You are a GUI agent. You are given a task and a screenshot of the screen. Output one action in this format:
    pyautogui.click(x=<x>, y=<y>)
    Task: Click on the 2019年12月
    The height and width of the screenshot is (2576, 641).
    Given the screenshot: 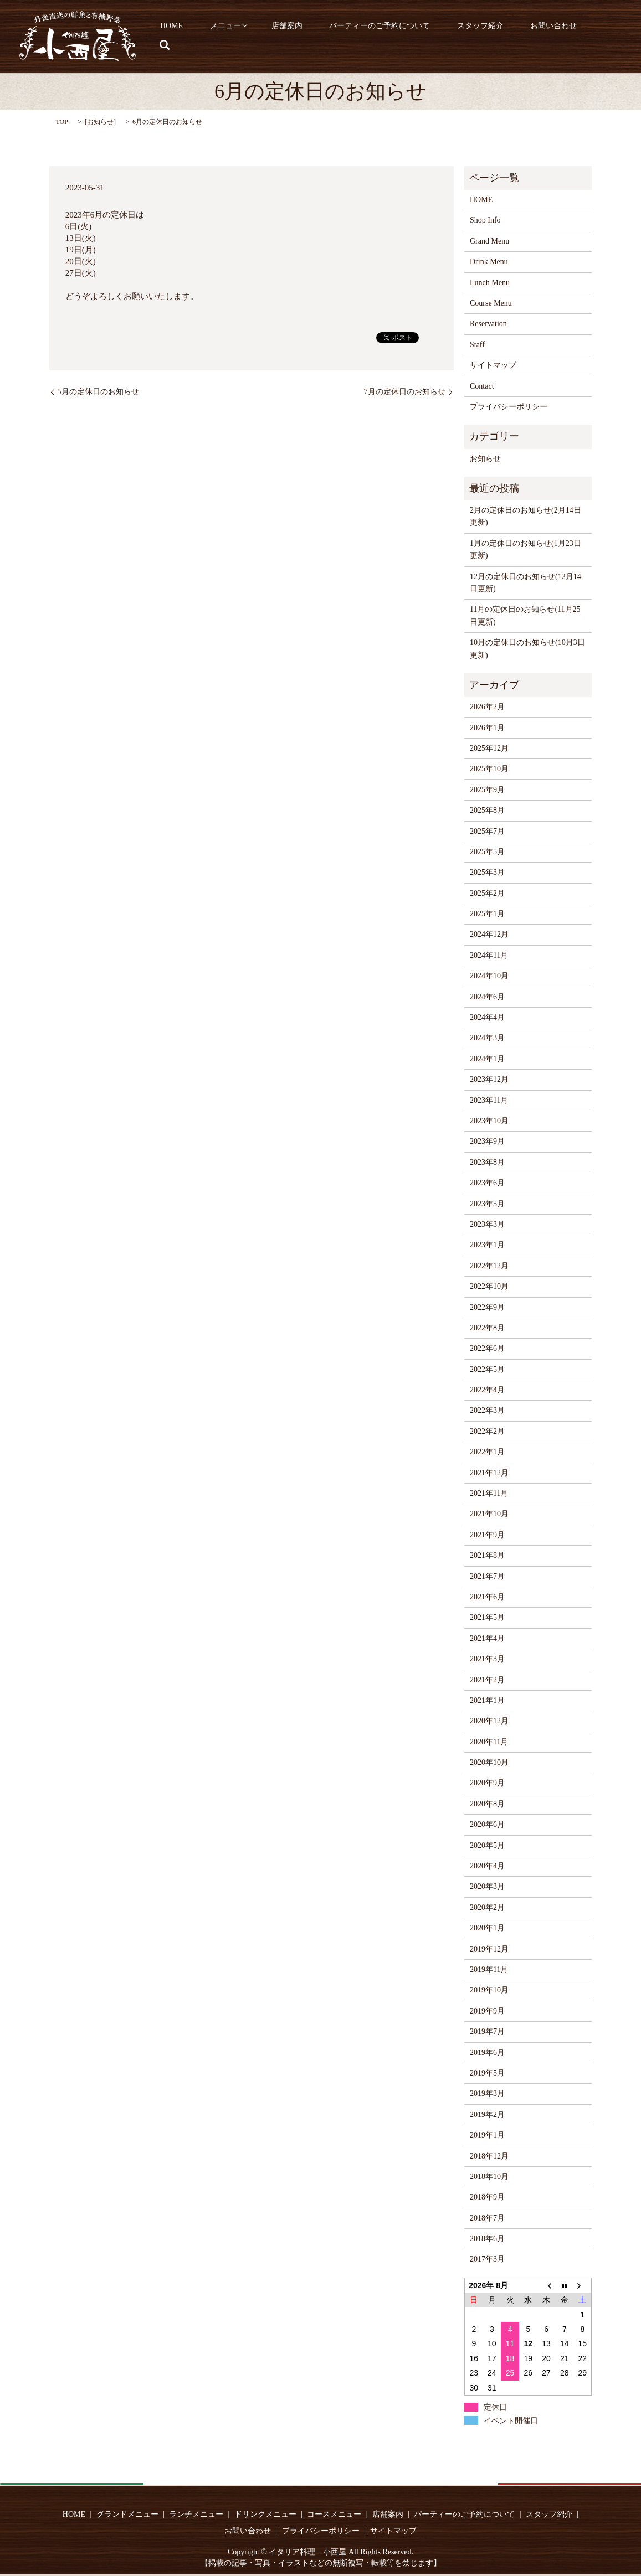 What is the action you would take?
    pyautogui.click(x=489, y=1949)
    